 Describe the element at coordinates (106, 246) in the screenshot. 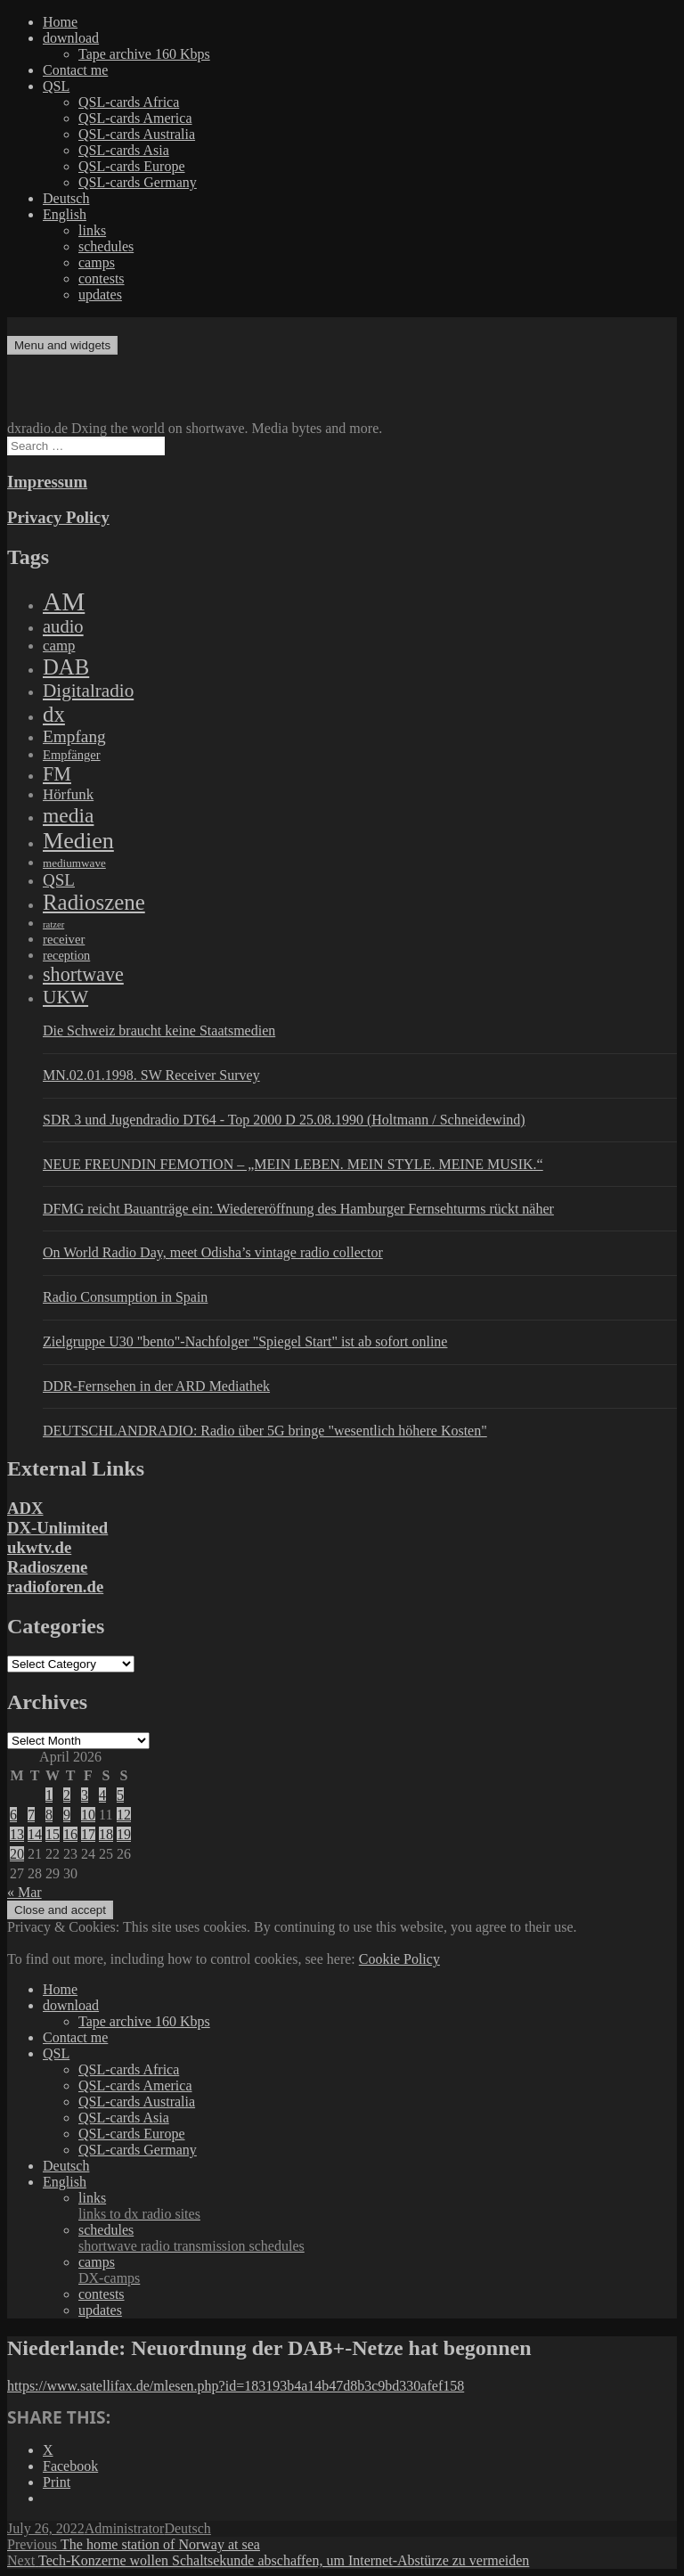

I see `schedules` at that location.